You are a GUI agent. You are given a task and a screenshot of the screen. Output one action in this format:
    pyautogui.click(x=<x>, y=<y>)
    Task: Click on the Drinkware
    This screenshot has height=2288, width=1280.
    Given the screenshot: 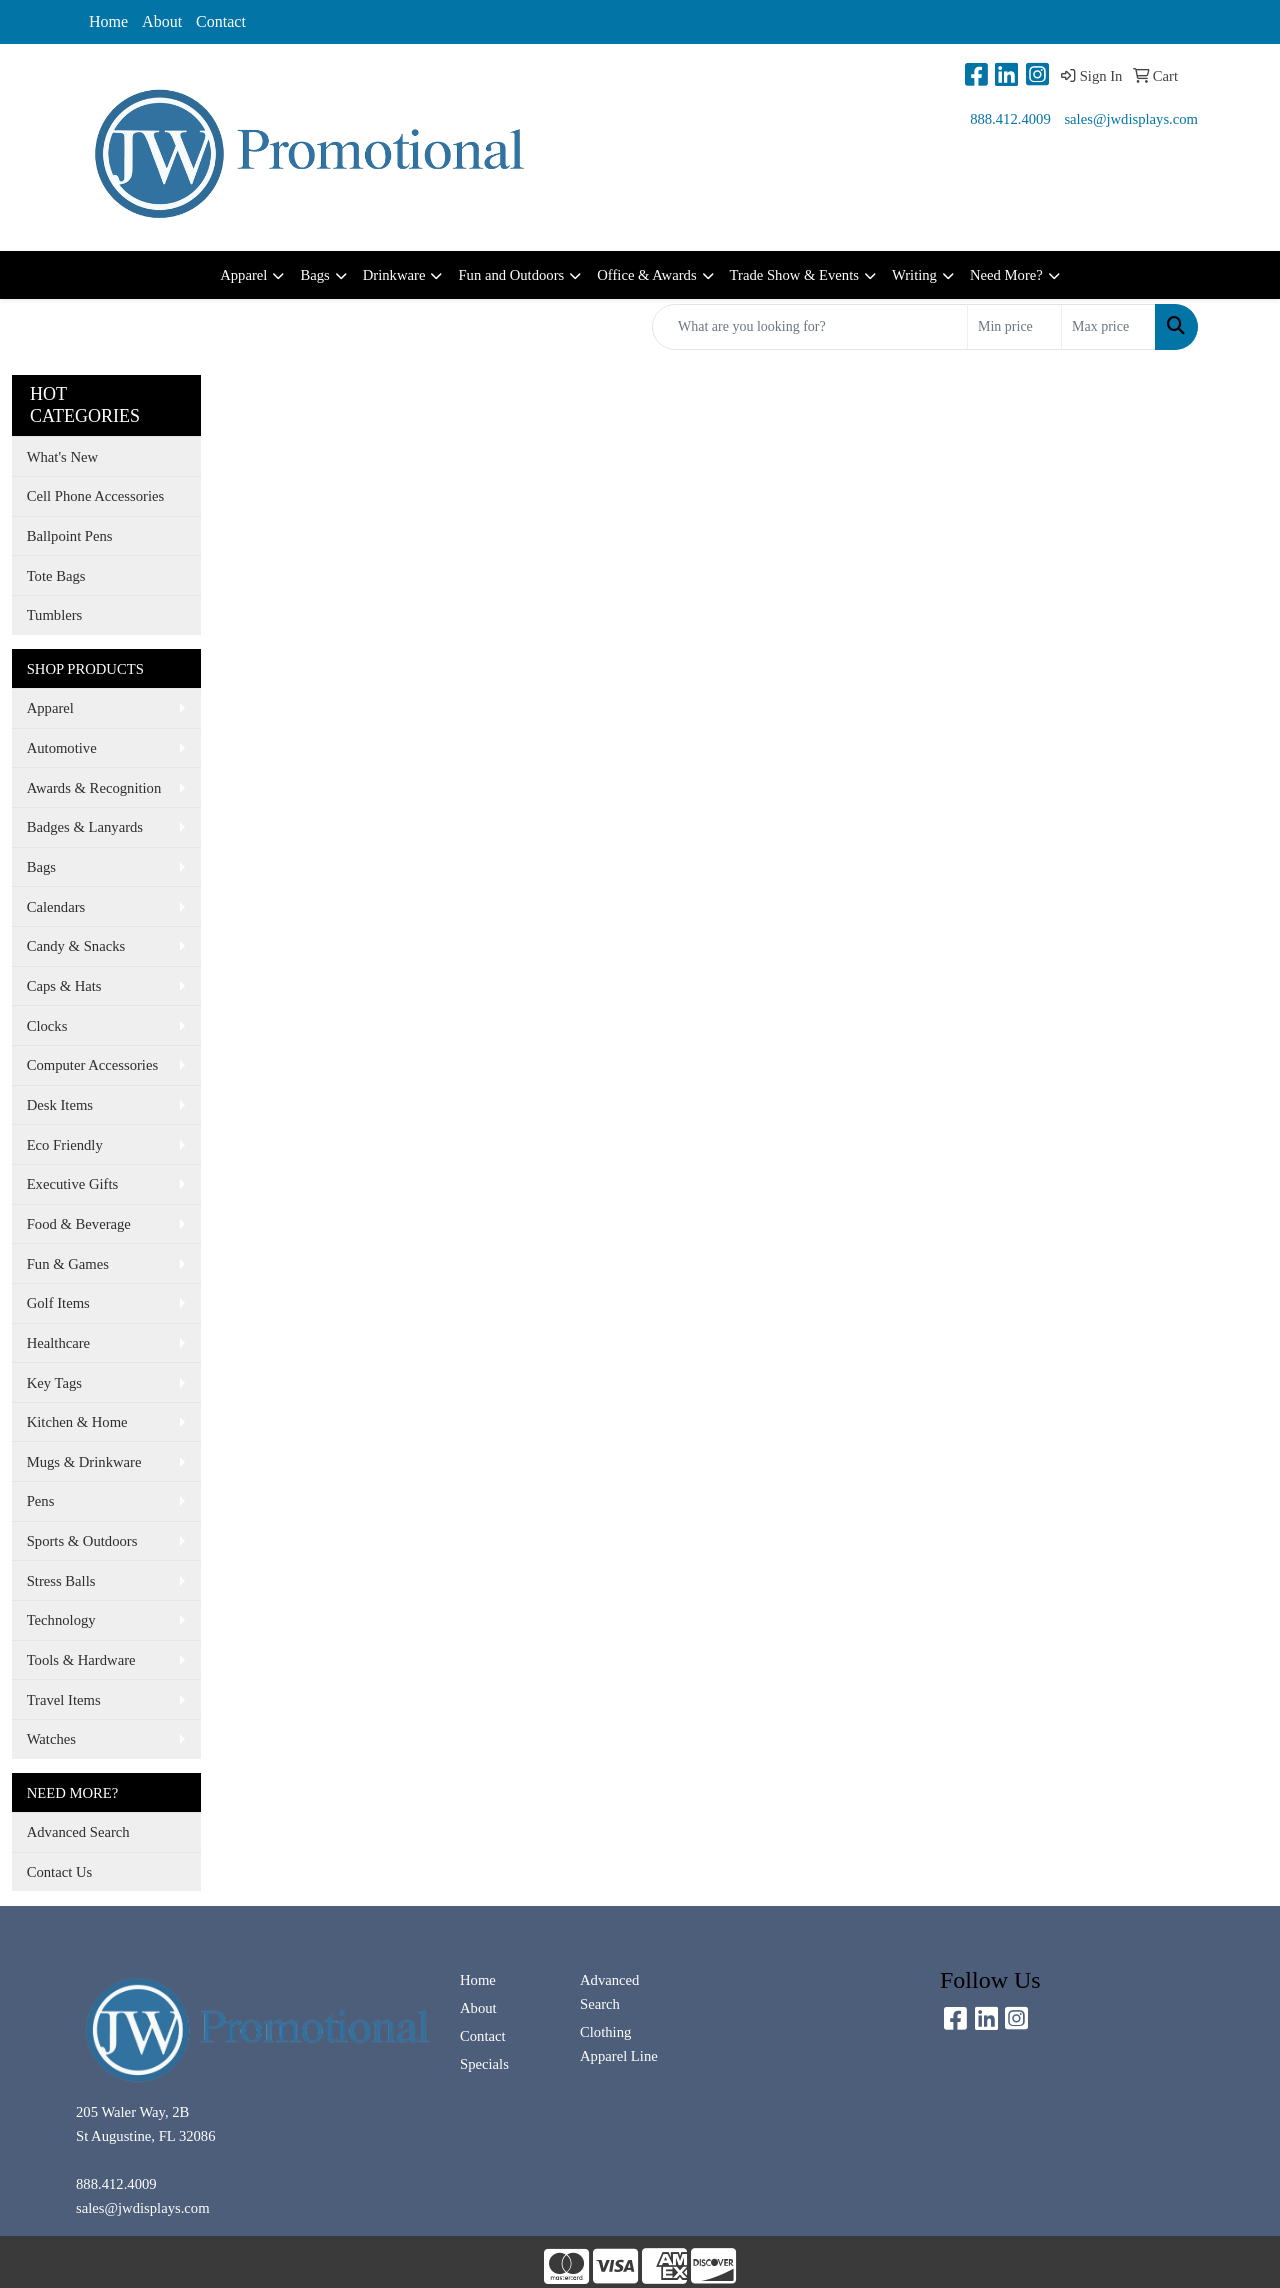 What is the action you would take?
    pyautogui.click(x=394, y=275)
    